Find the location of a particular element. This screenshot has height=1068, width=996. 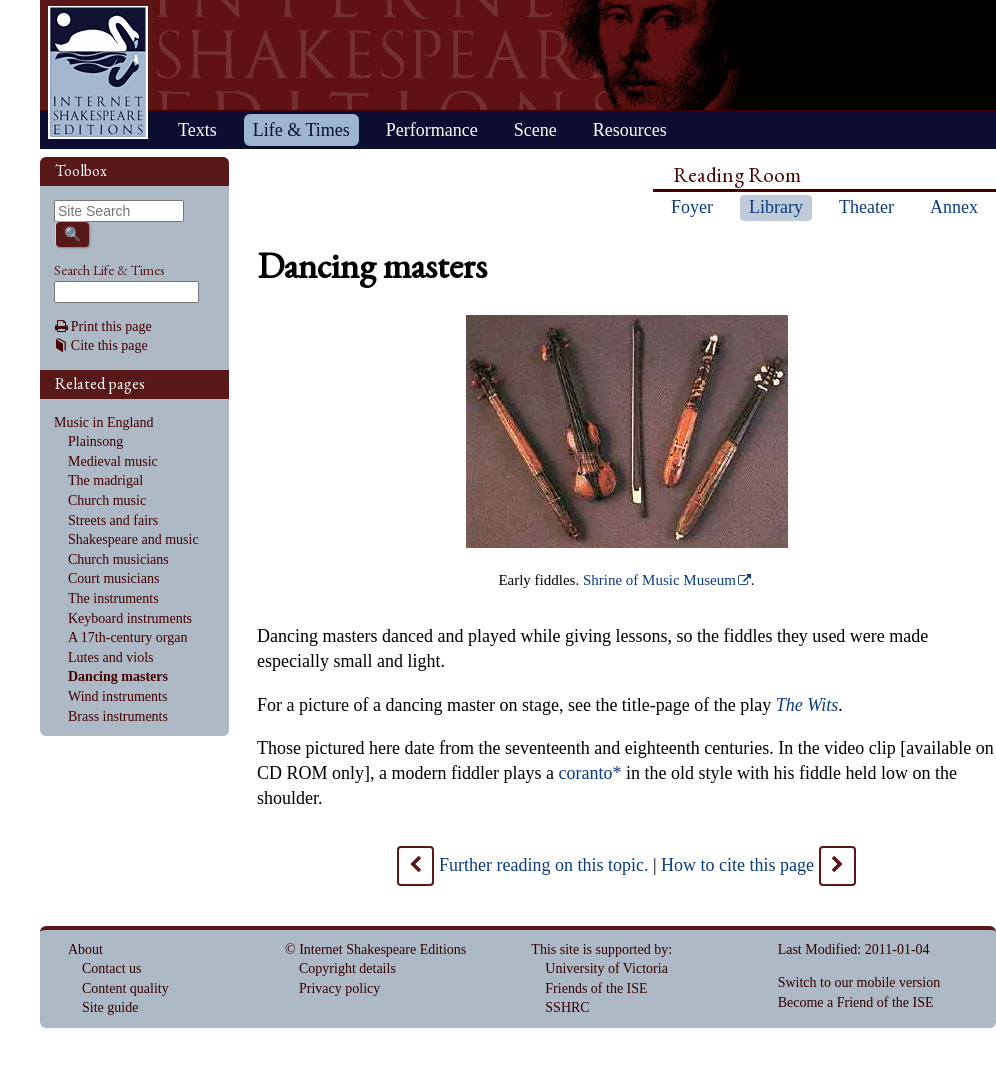

Court musicians is located at coordinates (113, 578).